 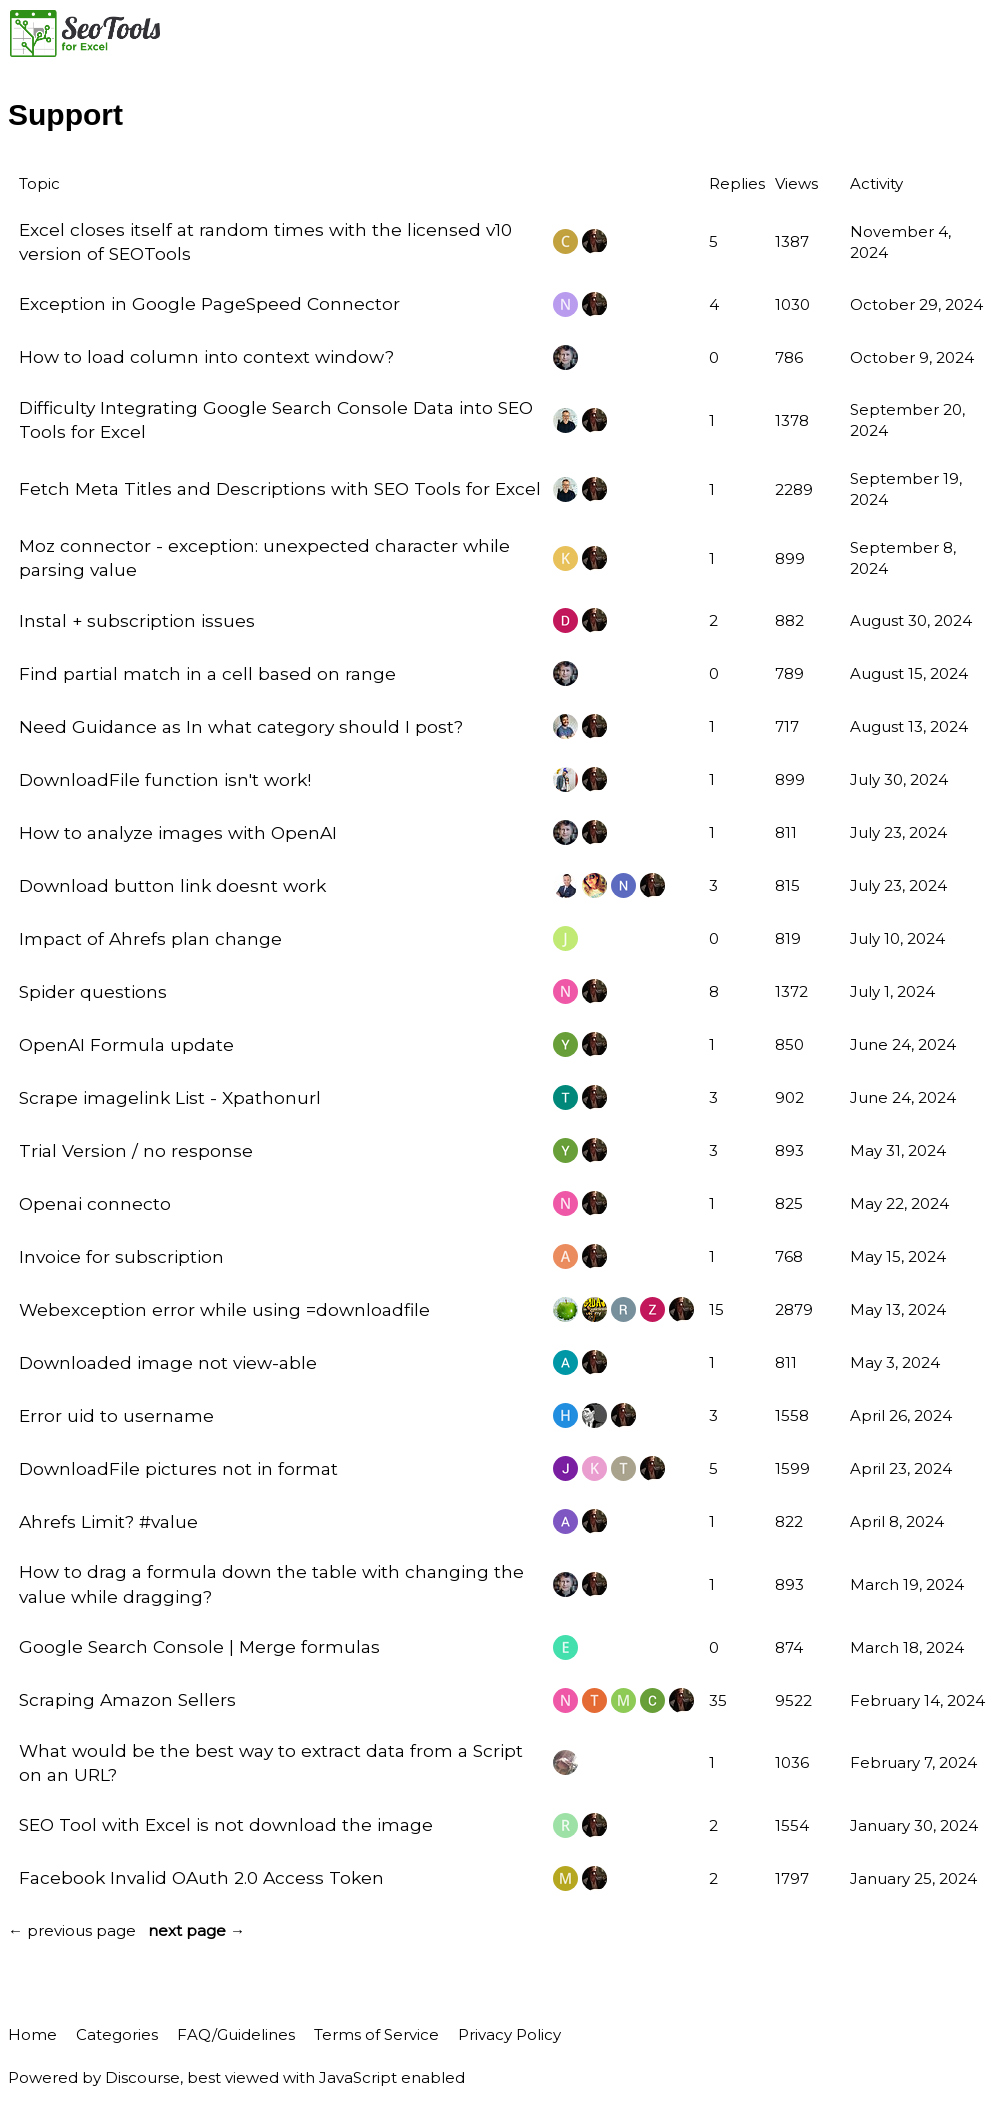 What do you see at coordinates (116, 1415) in the screenshot?
I see `Error uid to username` at bounding box center [116, 1415].